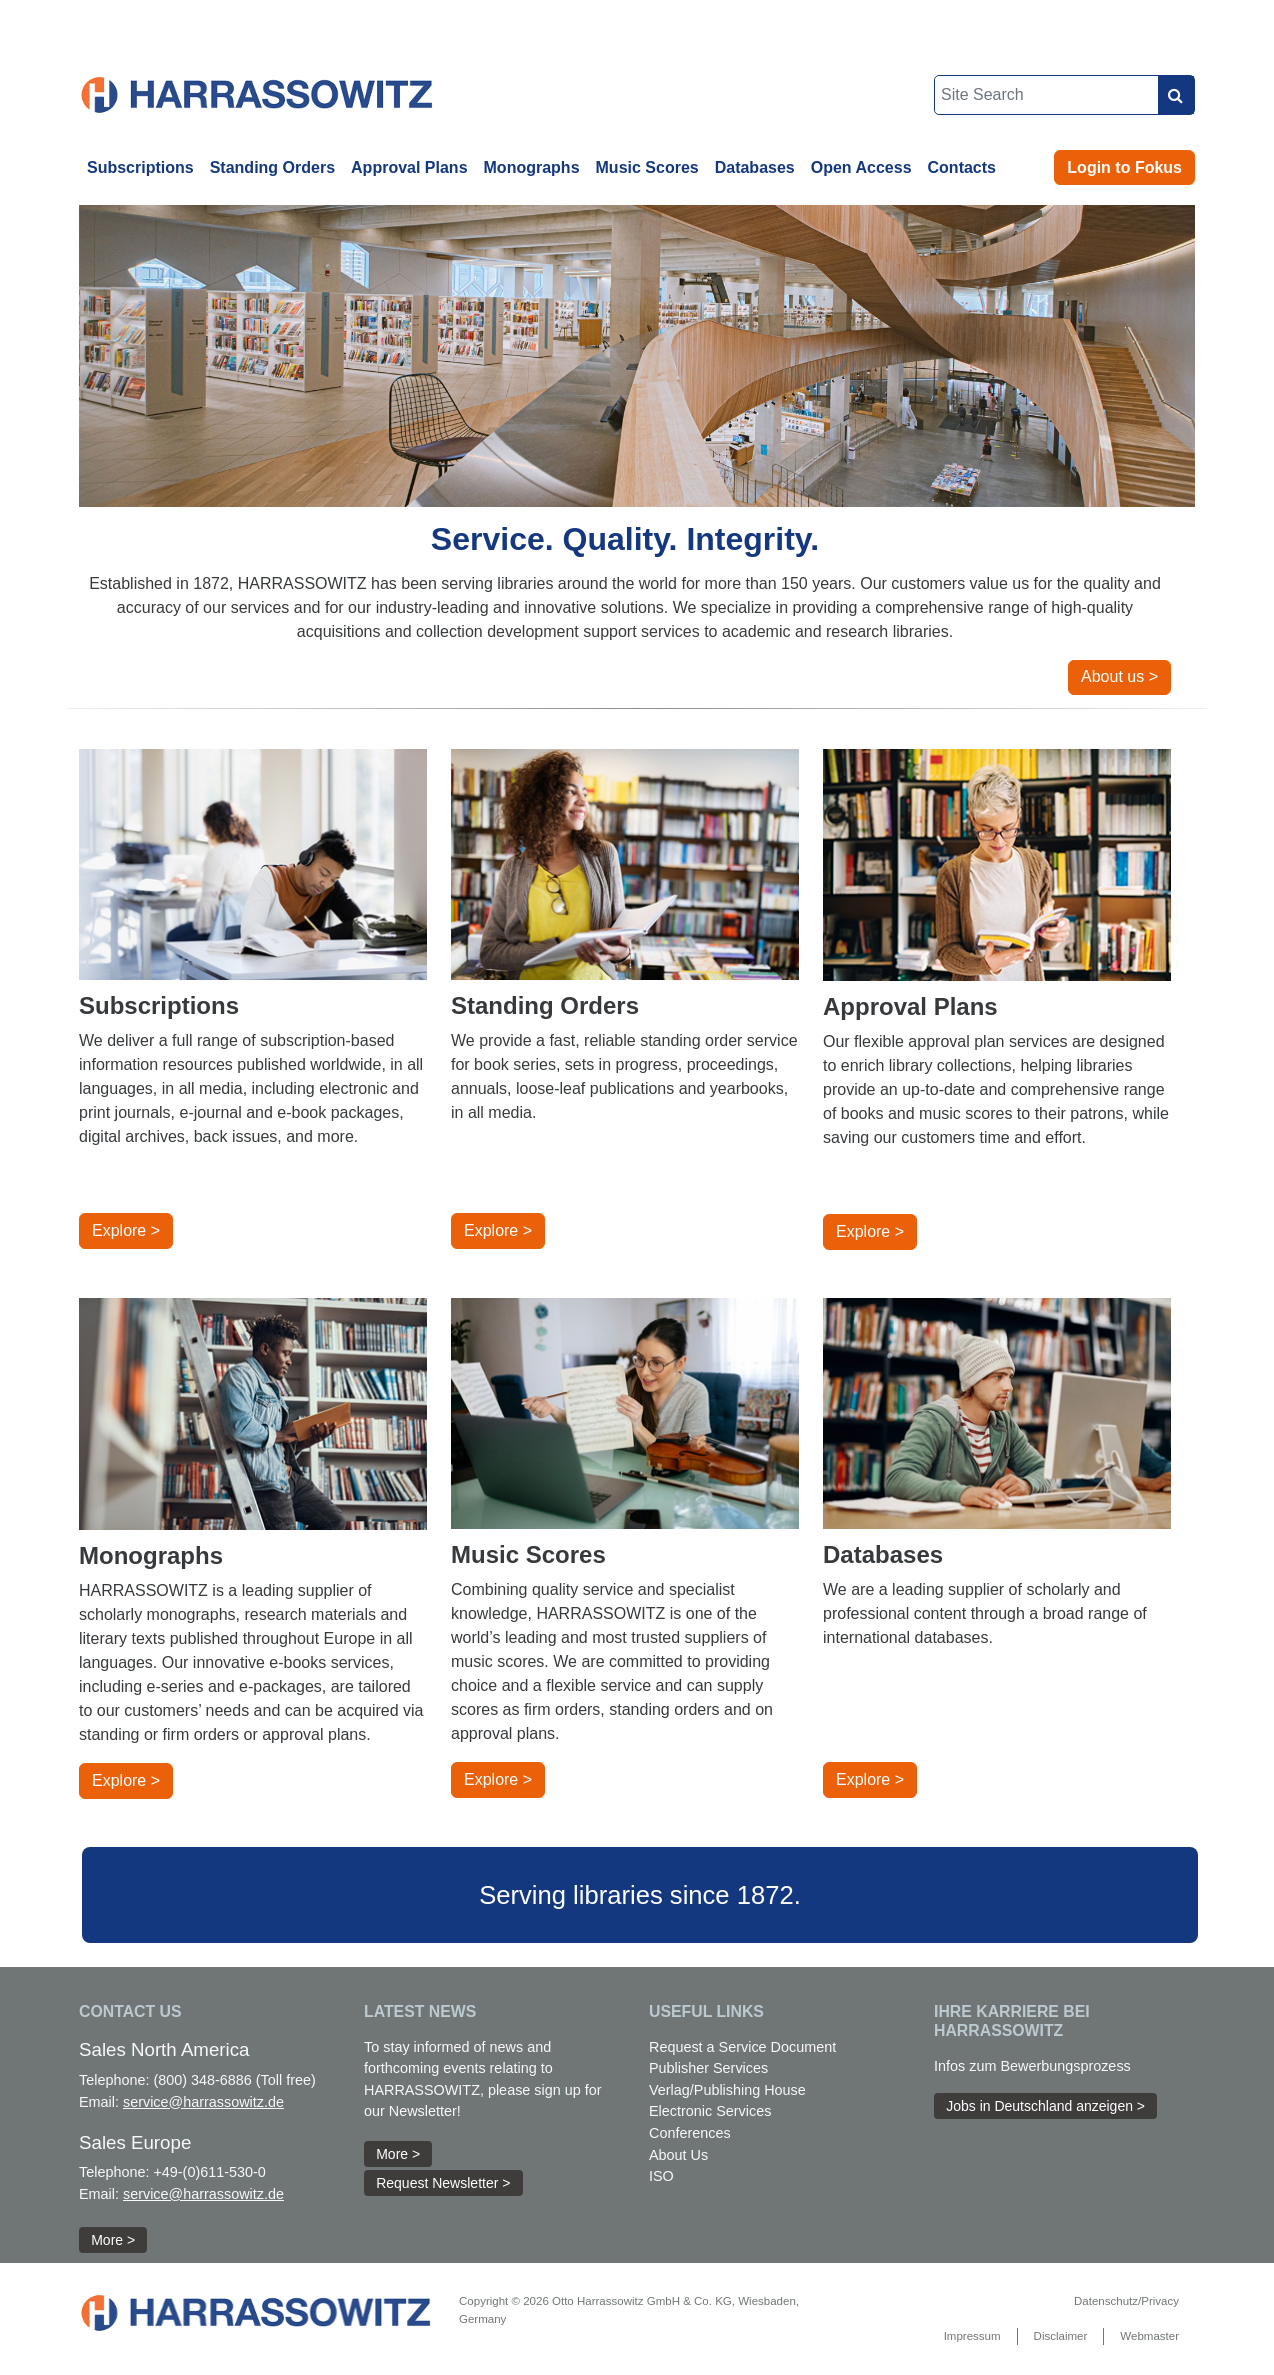  What do you see at coordinates (1126, 2301) in the screenshot?
I see `Datenschutz/Privacy` at bounding box center [1126, 2301].